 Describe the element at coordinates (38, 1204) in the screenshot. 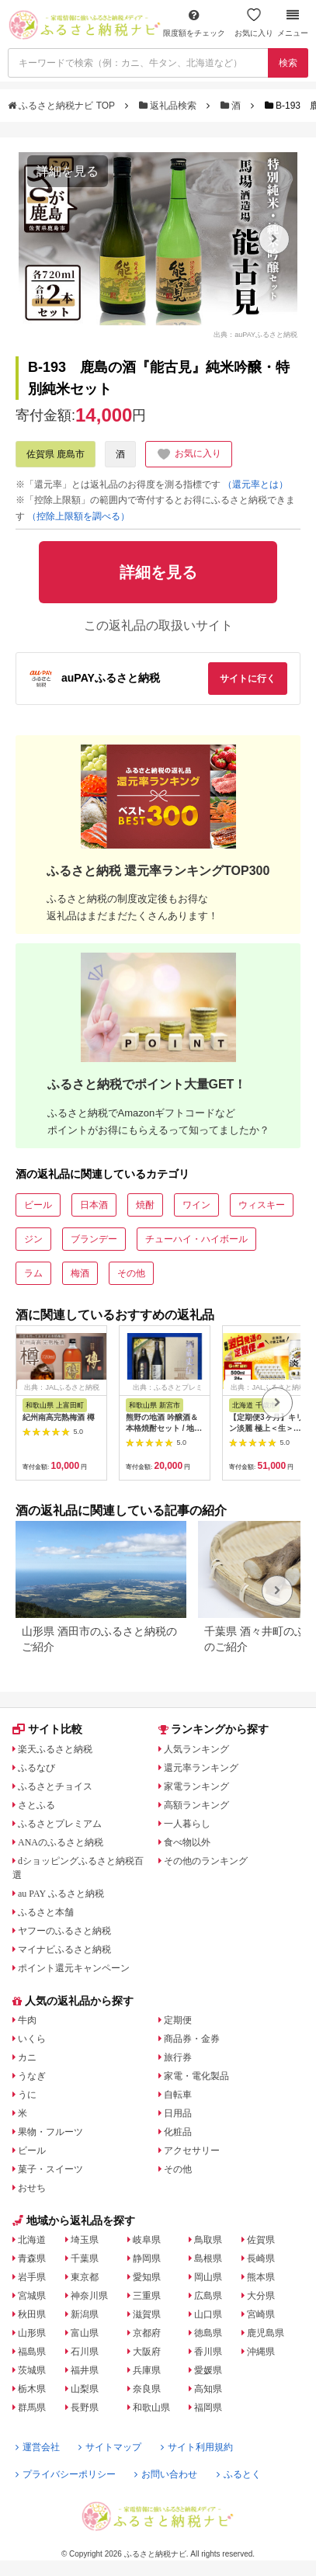

I see `ビール` at that location.